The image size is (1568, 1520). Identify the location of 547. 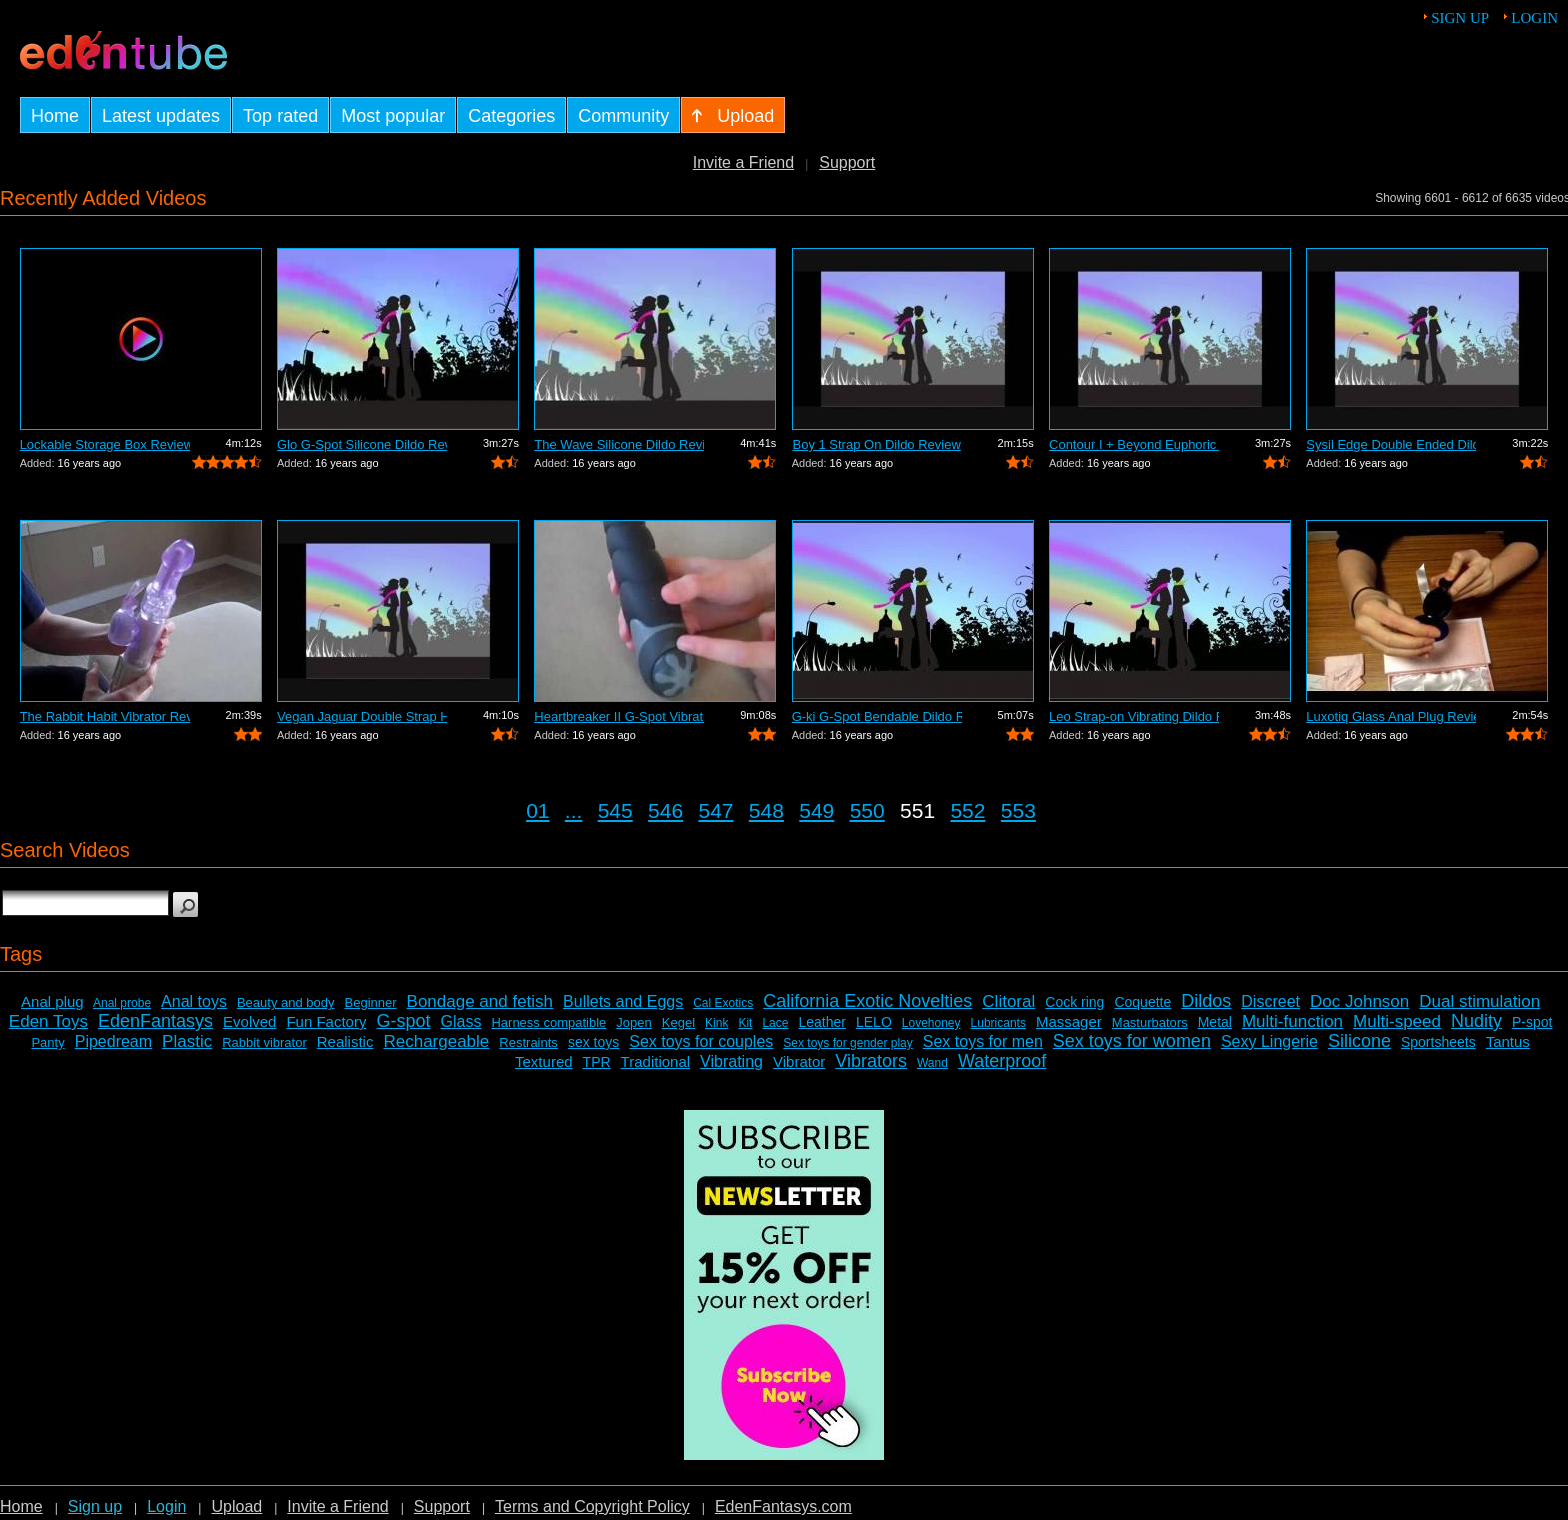
(715, 810).